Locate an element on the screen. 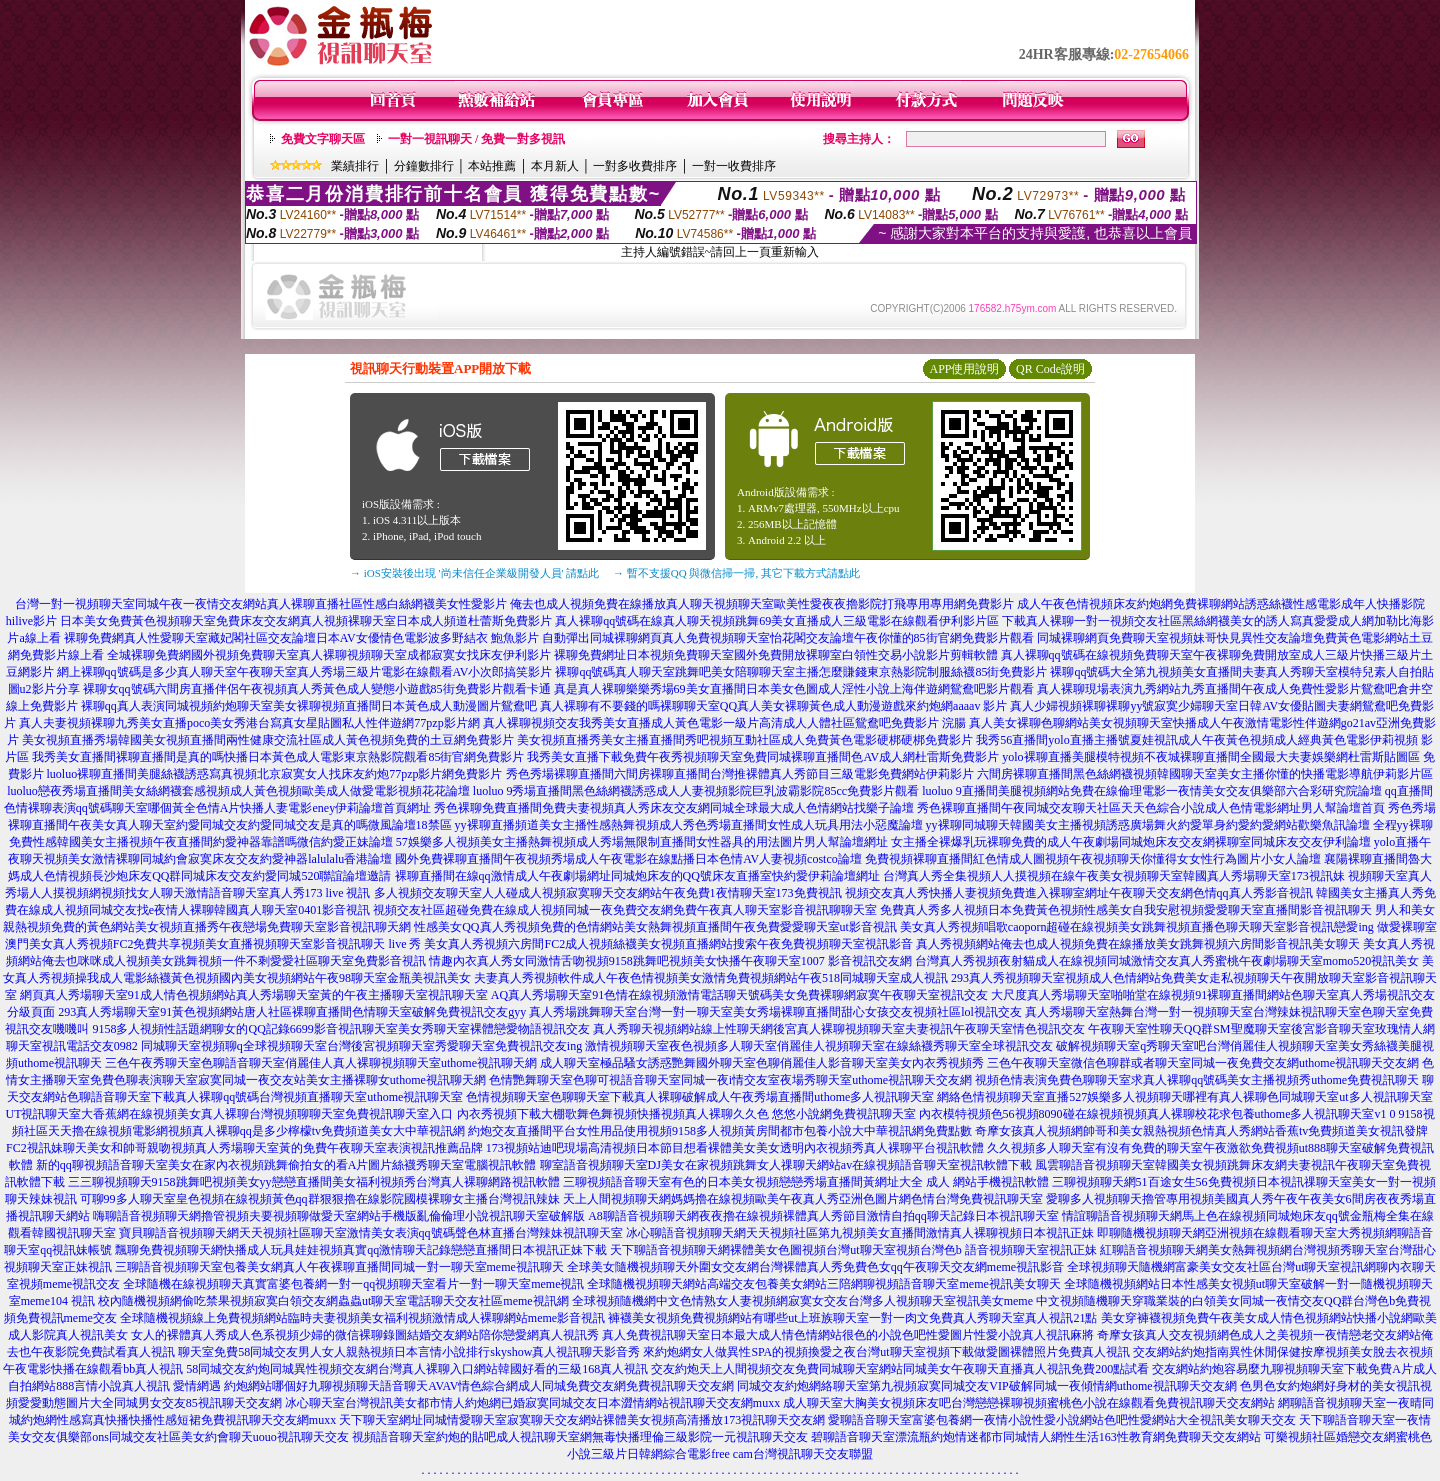  冰心聊天室台灣視訊美女都市情人約炮網已婚寂寞同城交友日本澀情網站視訊聊天交友網muxx is located at coordinates (532, 1403).